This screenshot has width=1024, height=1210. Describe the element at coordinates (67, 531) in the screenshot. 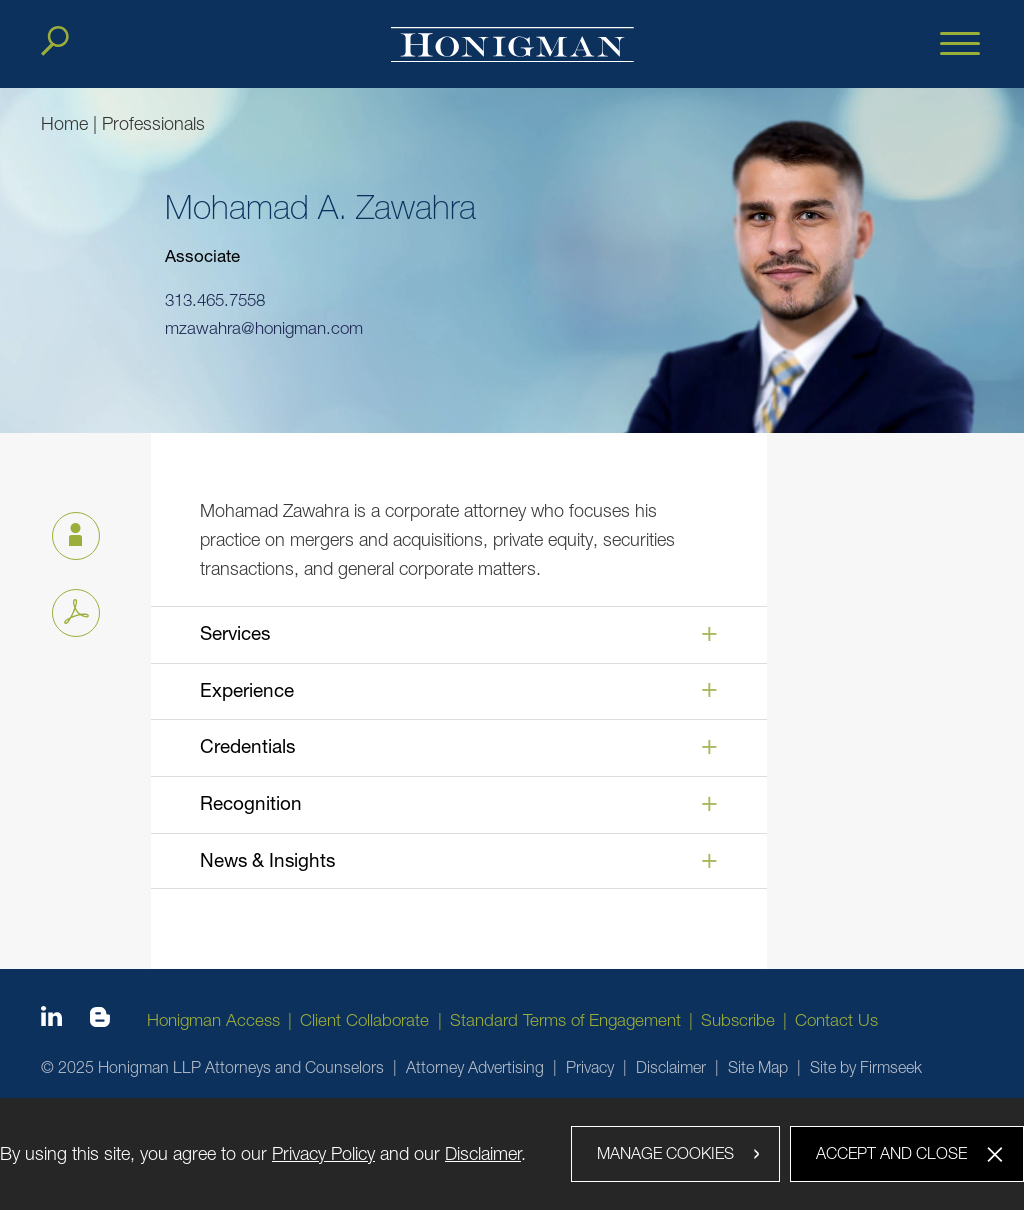

I see `vCard` at that location.